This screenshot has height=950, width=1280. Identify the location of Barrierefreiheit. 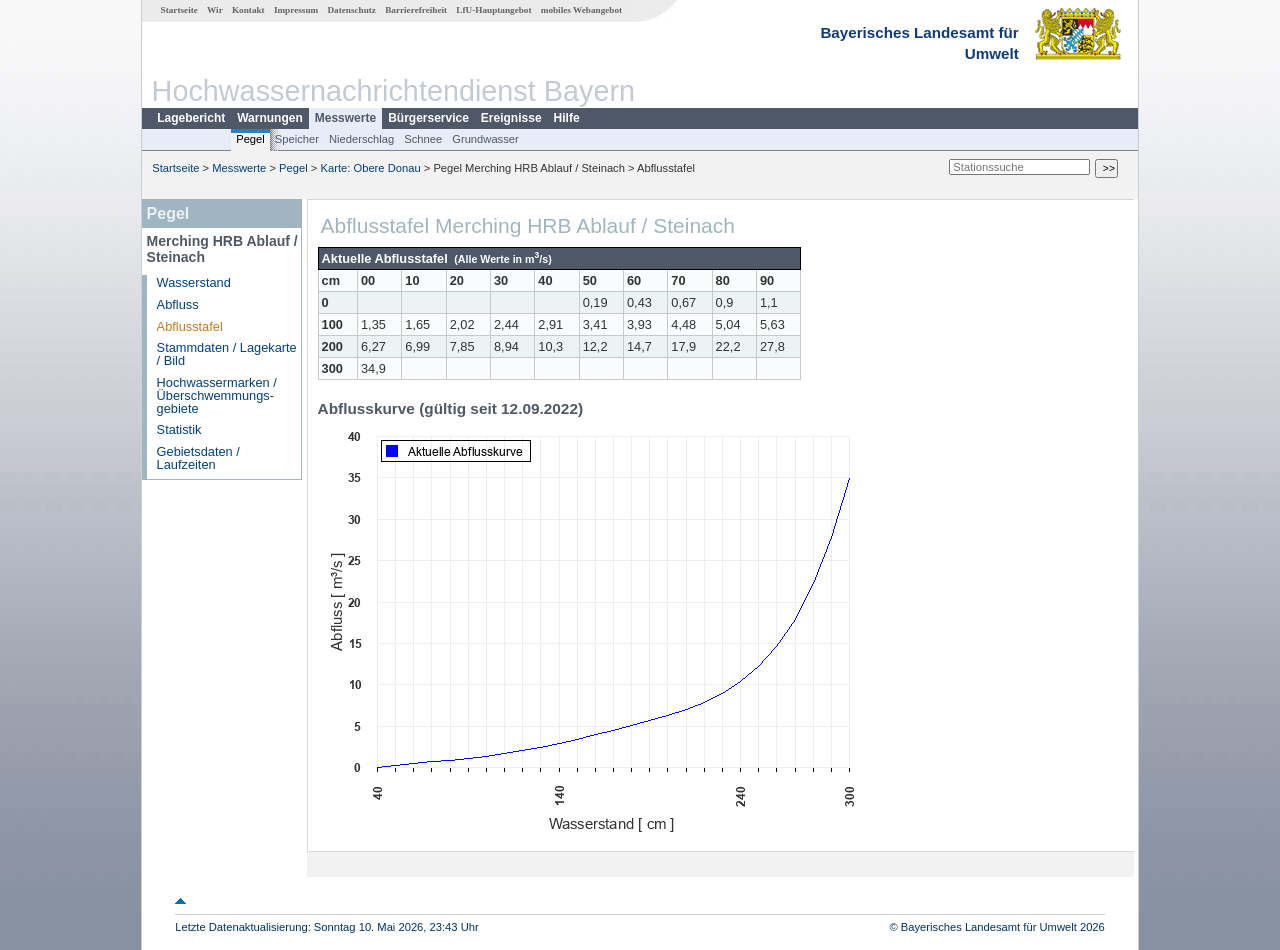
(416, 10).